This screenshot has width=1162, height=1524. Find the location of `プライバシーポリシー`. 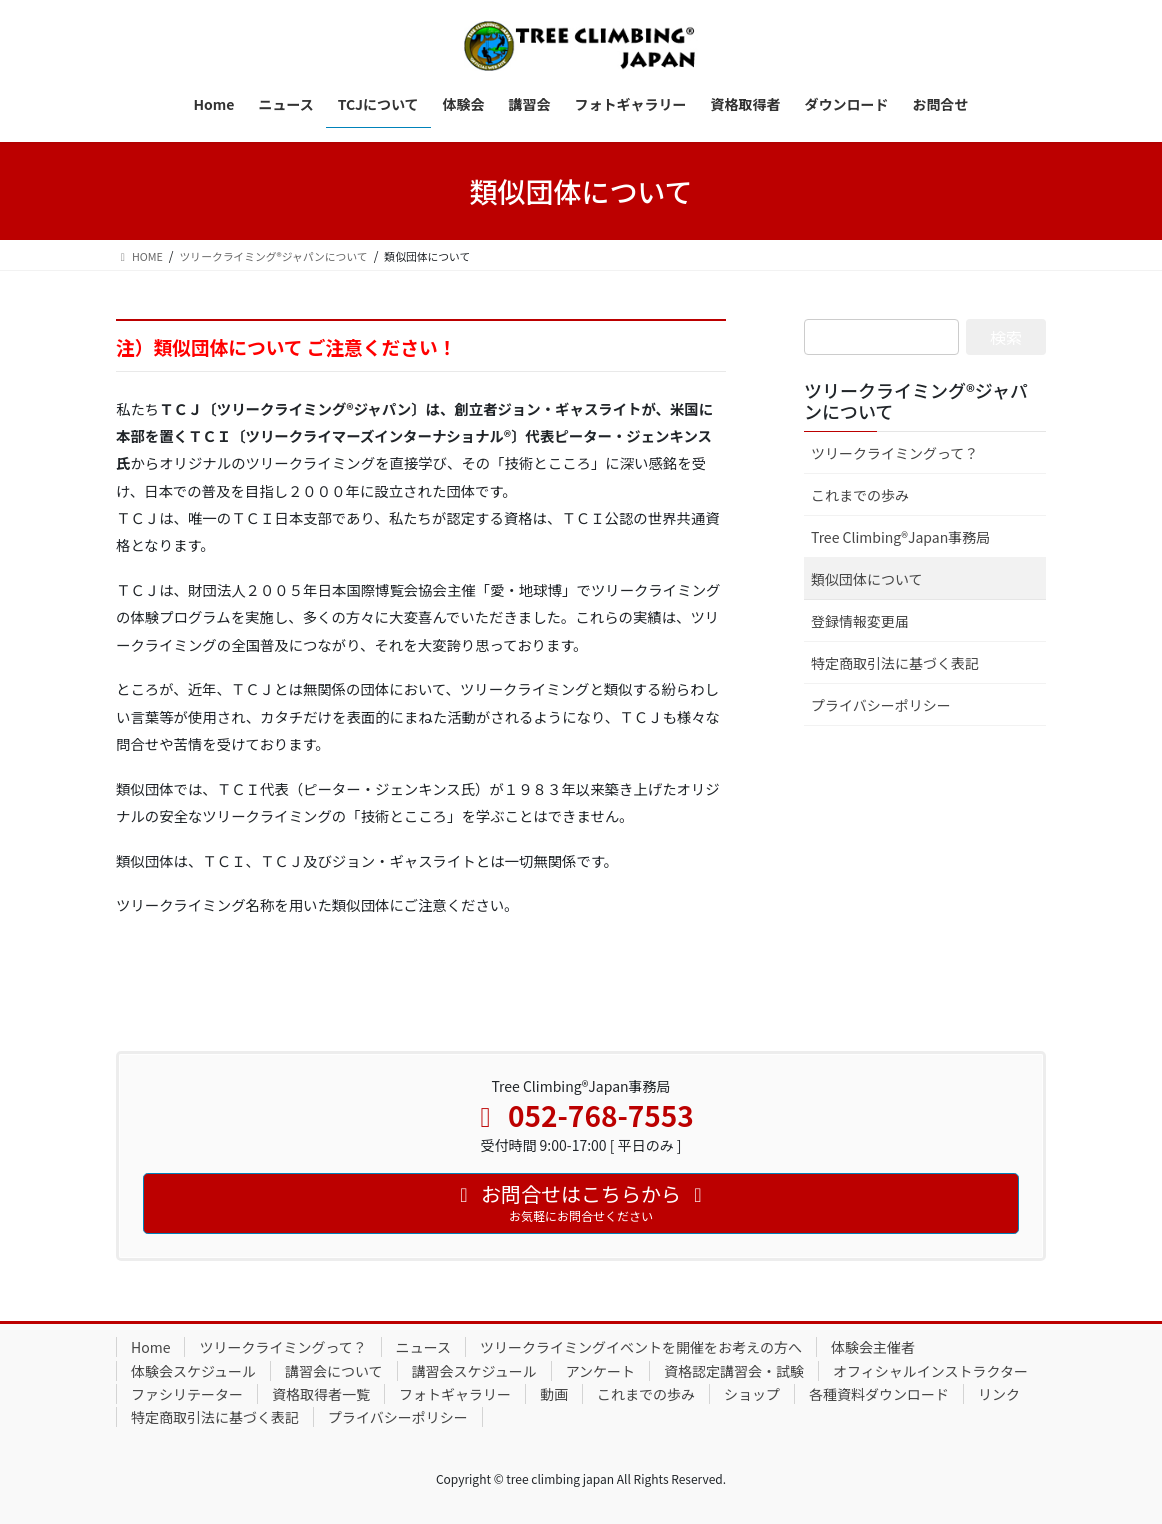

プライバシーポリシー is located at coordinates (881, 705).